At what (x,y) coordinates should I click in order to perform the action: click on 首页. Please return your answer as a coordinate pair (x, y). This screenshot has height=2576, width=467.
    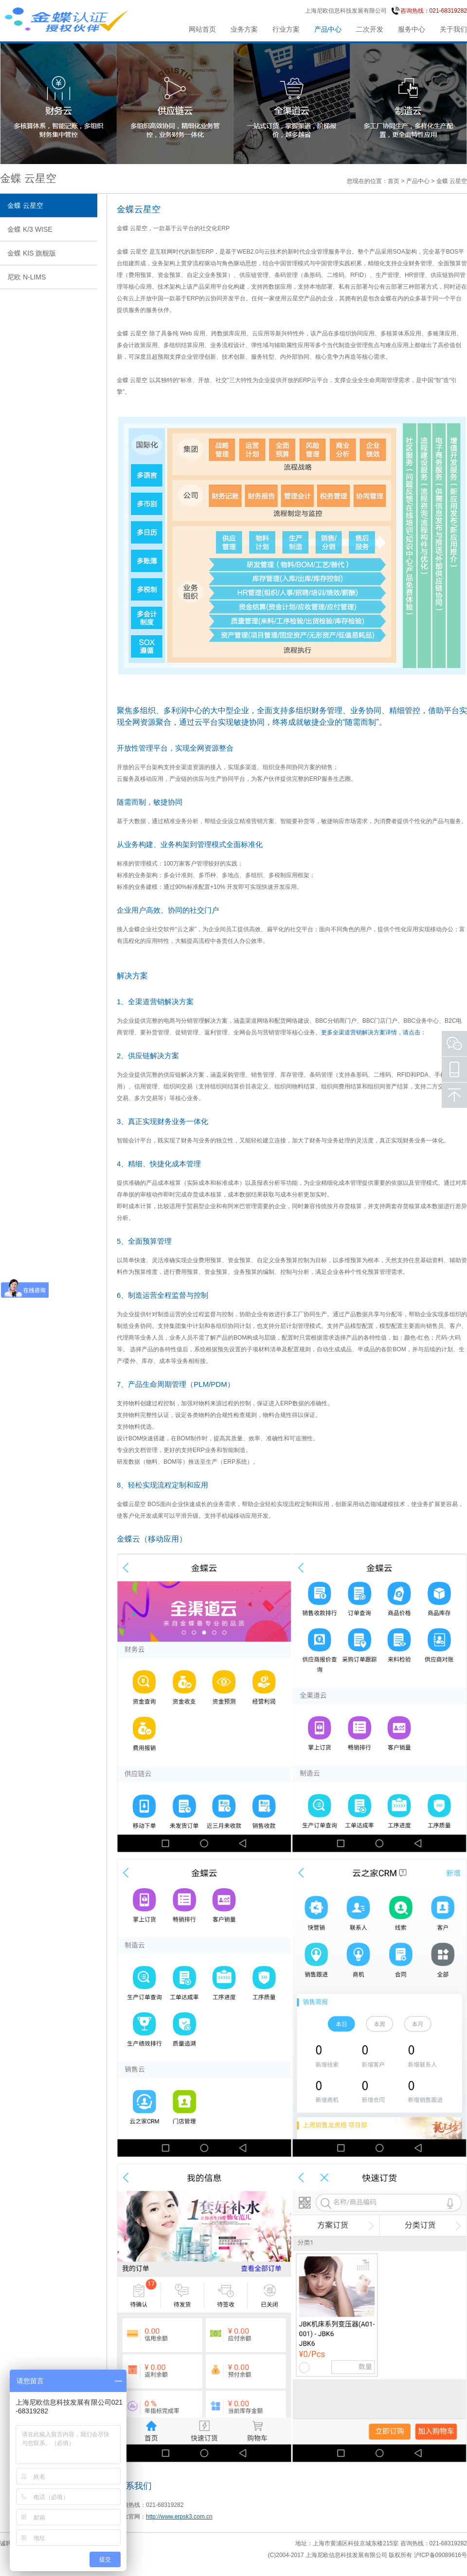
    Looking at the image, I should click on (393, 181).